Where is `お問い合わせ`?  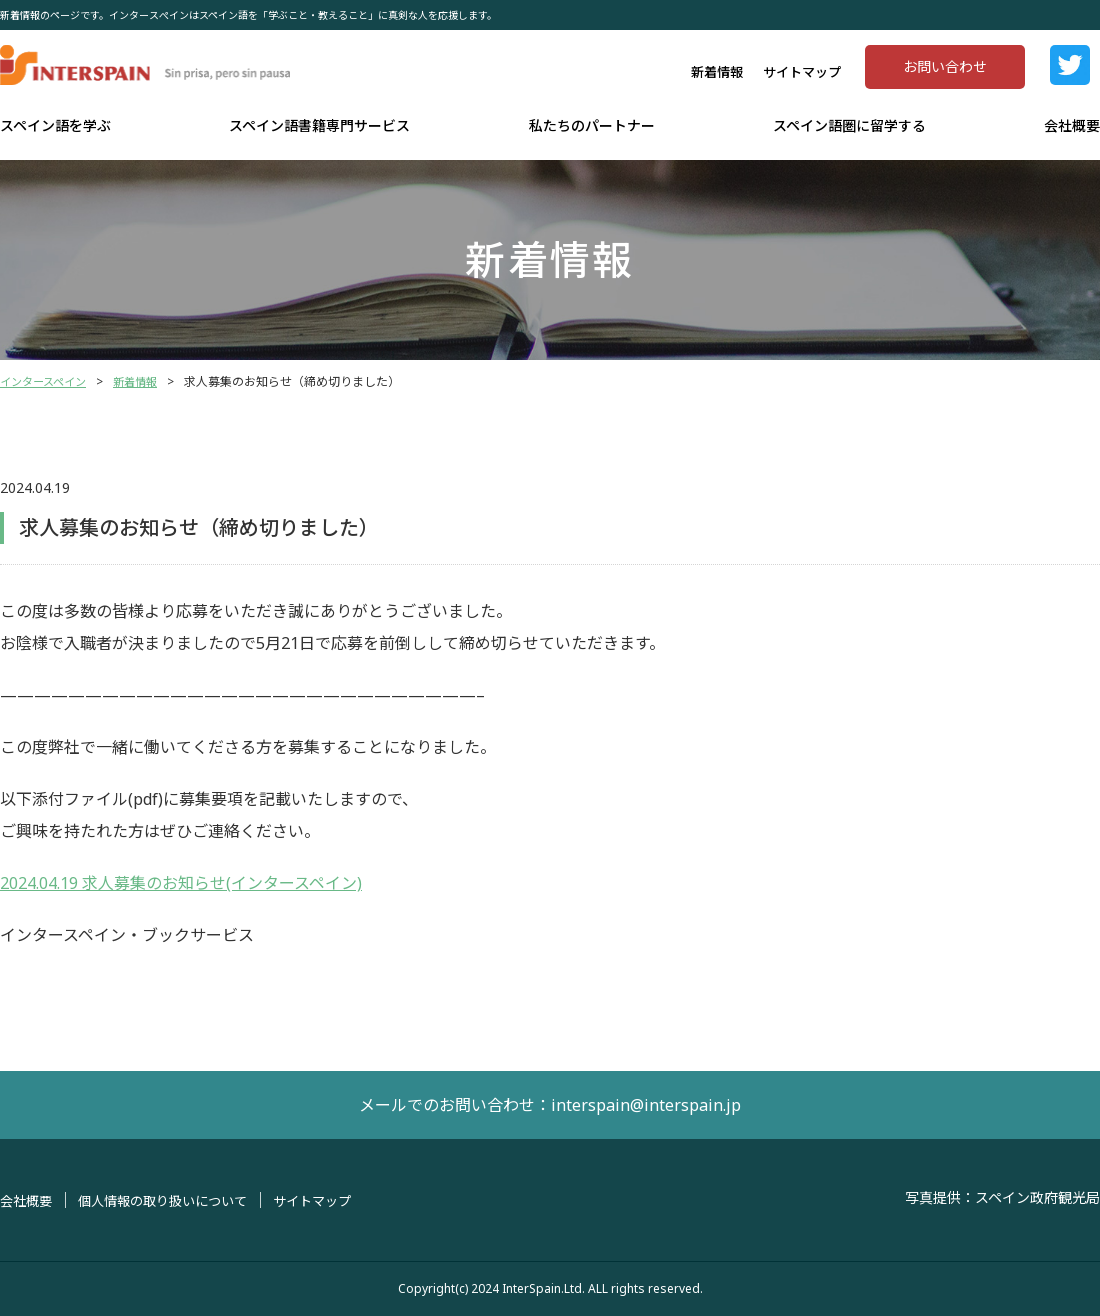
お問い合わせ is located at coordinates (945, 66).